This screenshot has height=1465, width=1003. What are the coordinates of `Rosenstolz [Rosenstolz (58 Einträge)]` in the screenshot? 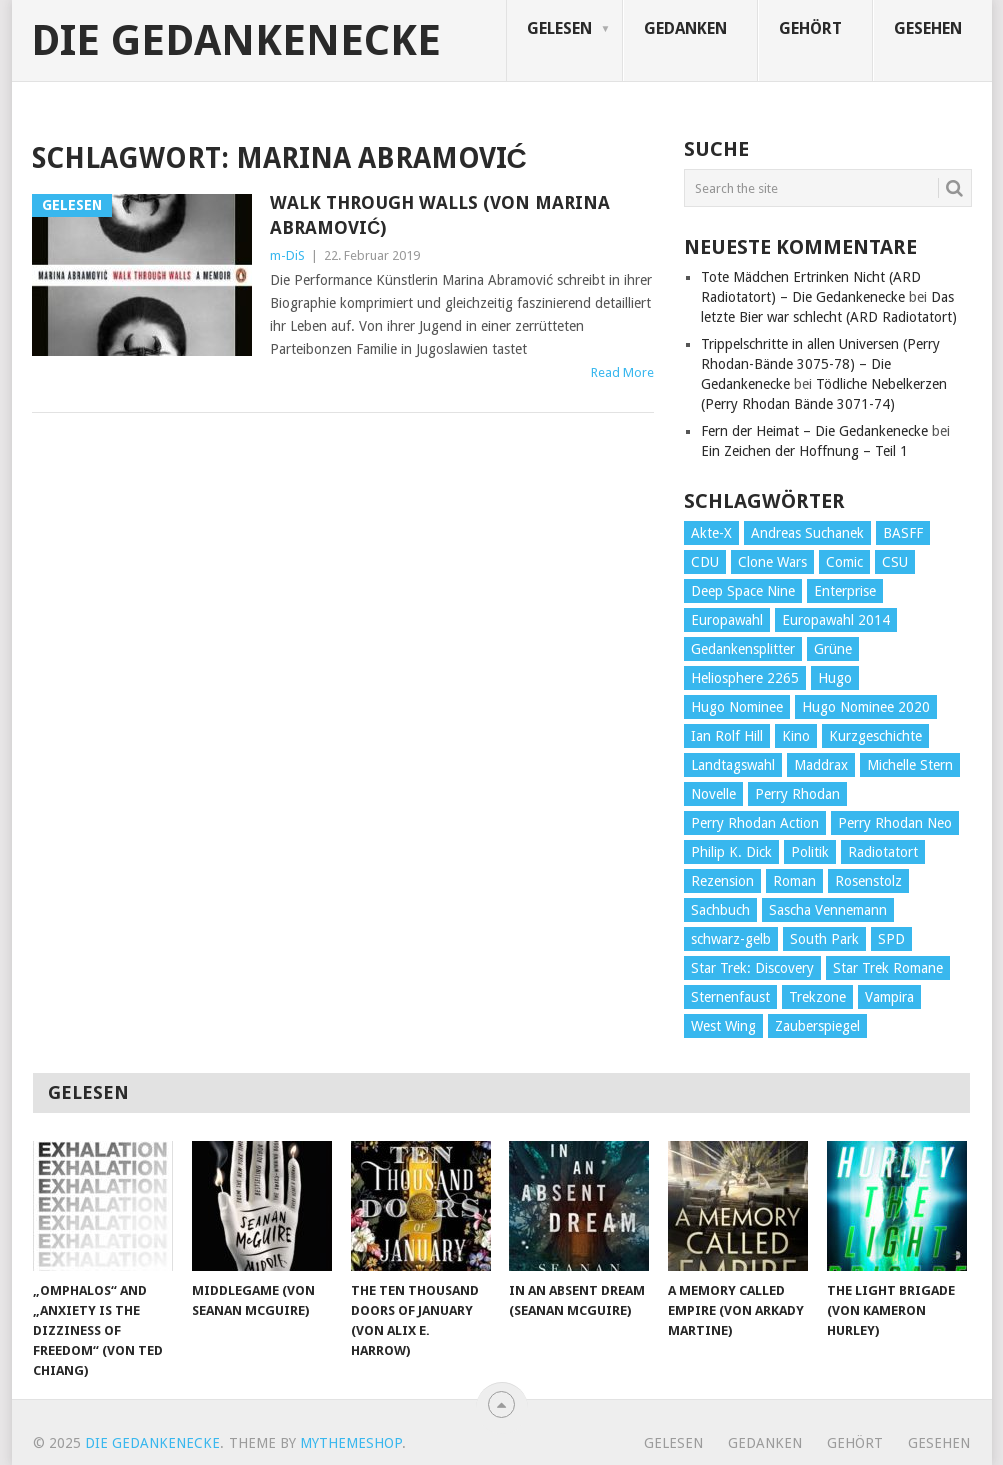 It's located at (868, 881).